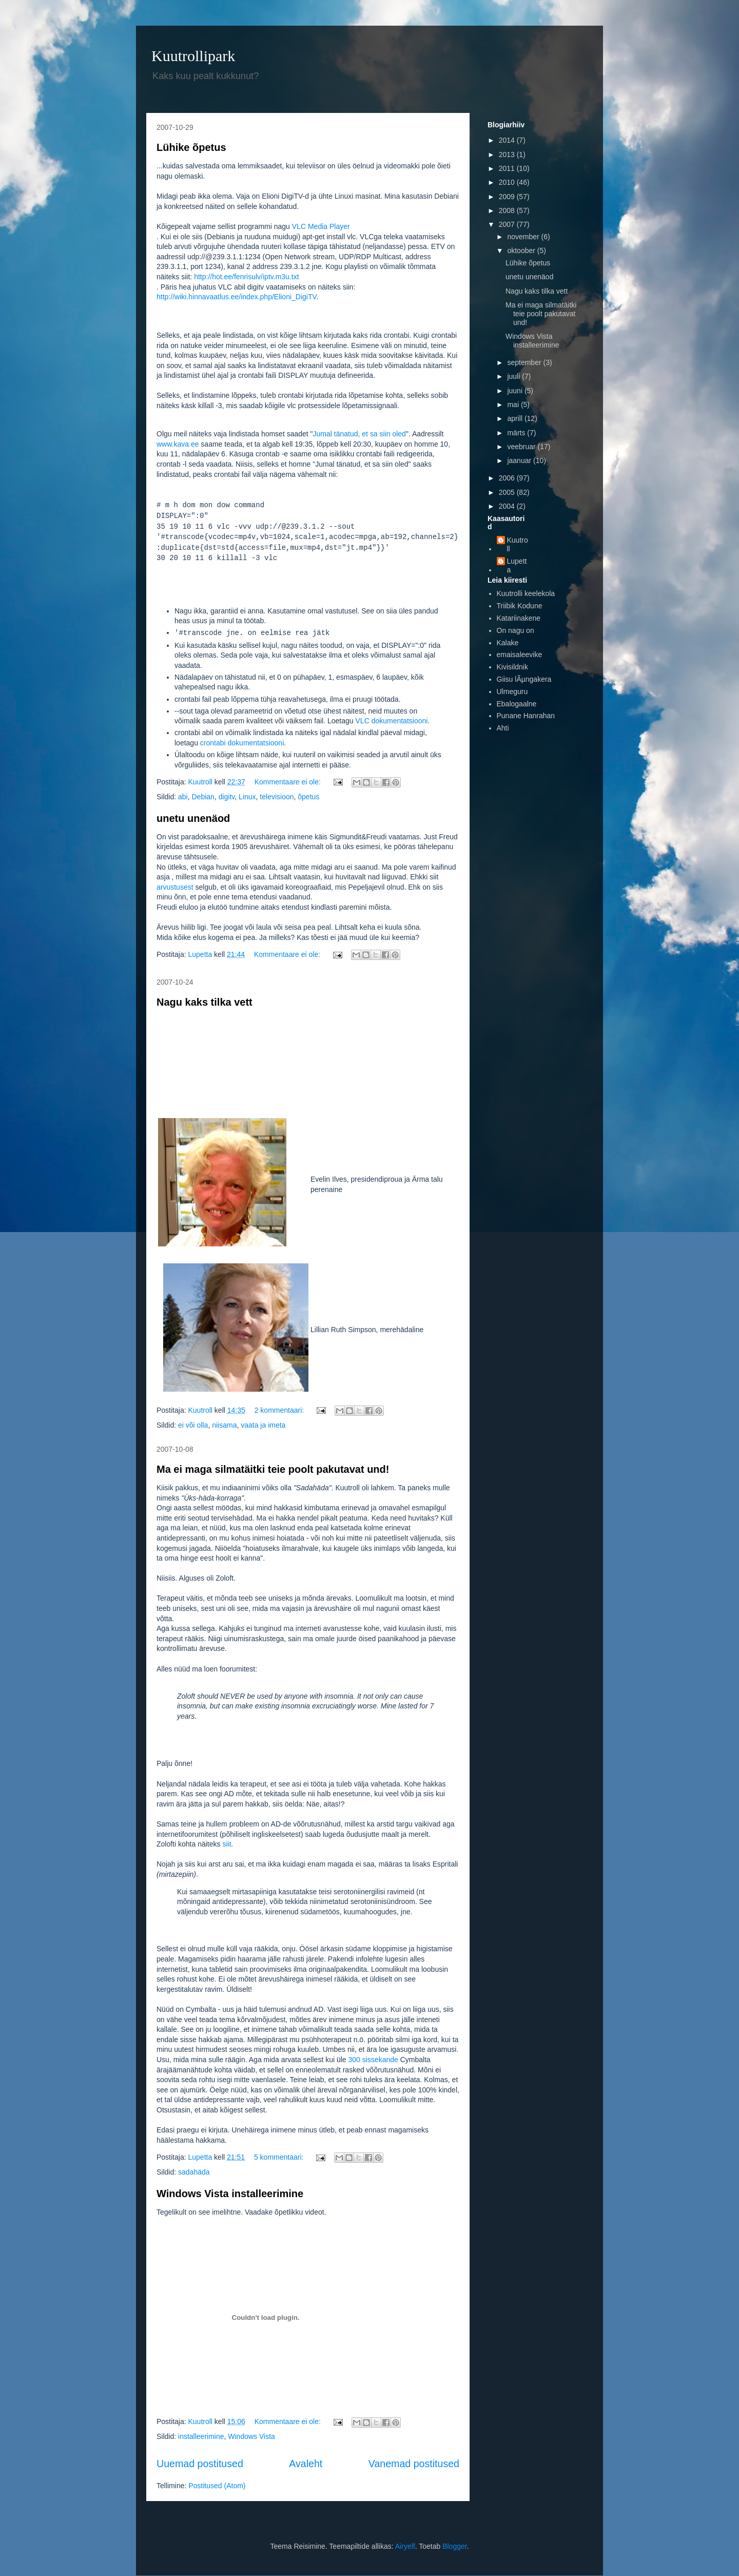 Image resolution: width=739 pixels, height=2576 pixels. What do you see at coordinates (191, 147) in the screenshot?
I see `Lühike õpetus` at bounding box center [191, 147].